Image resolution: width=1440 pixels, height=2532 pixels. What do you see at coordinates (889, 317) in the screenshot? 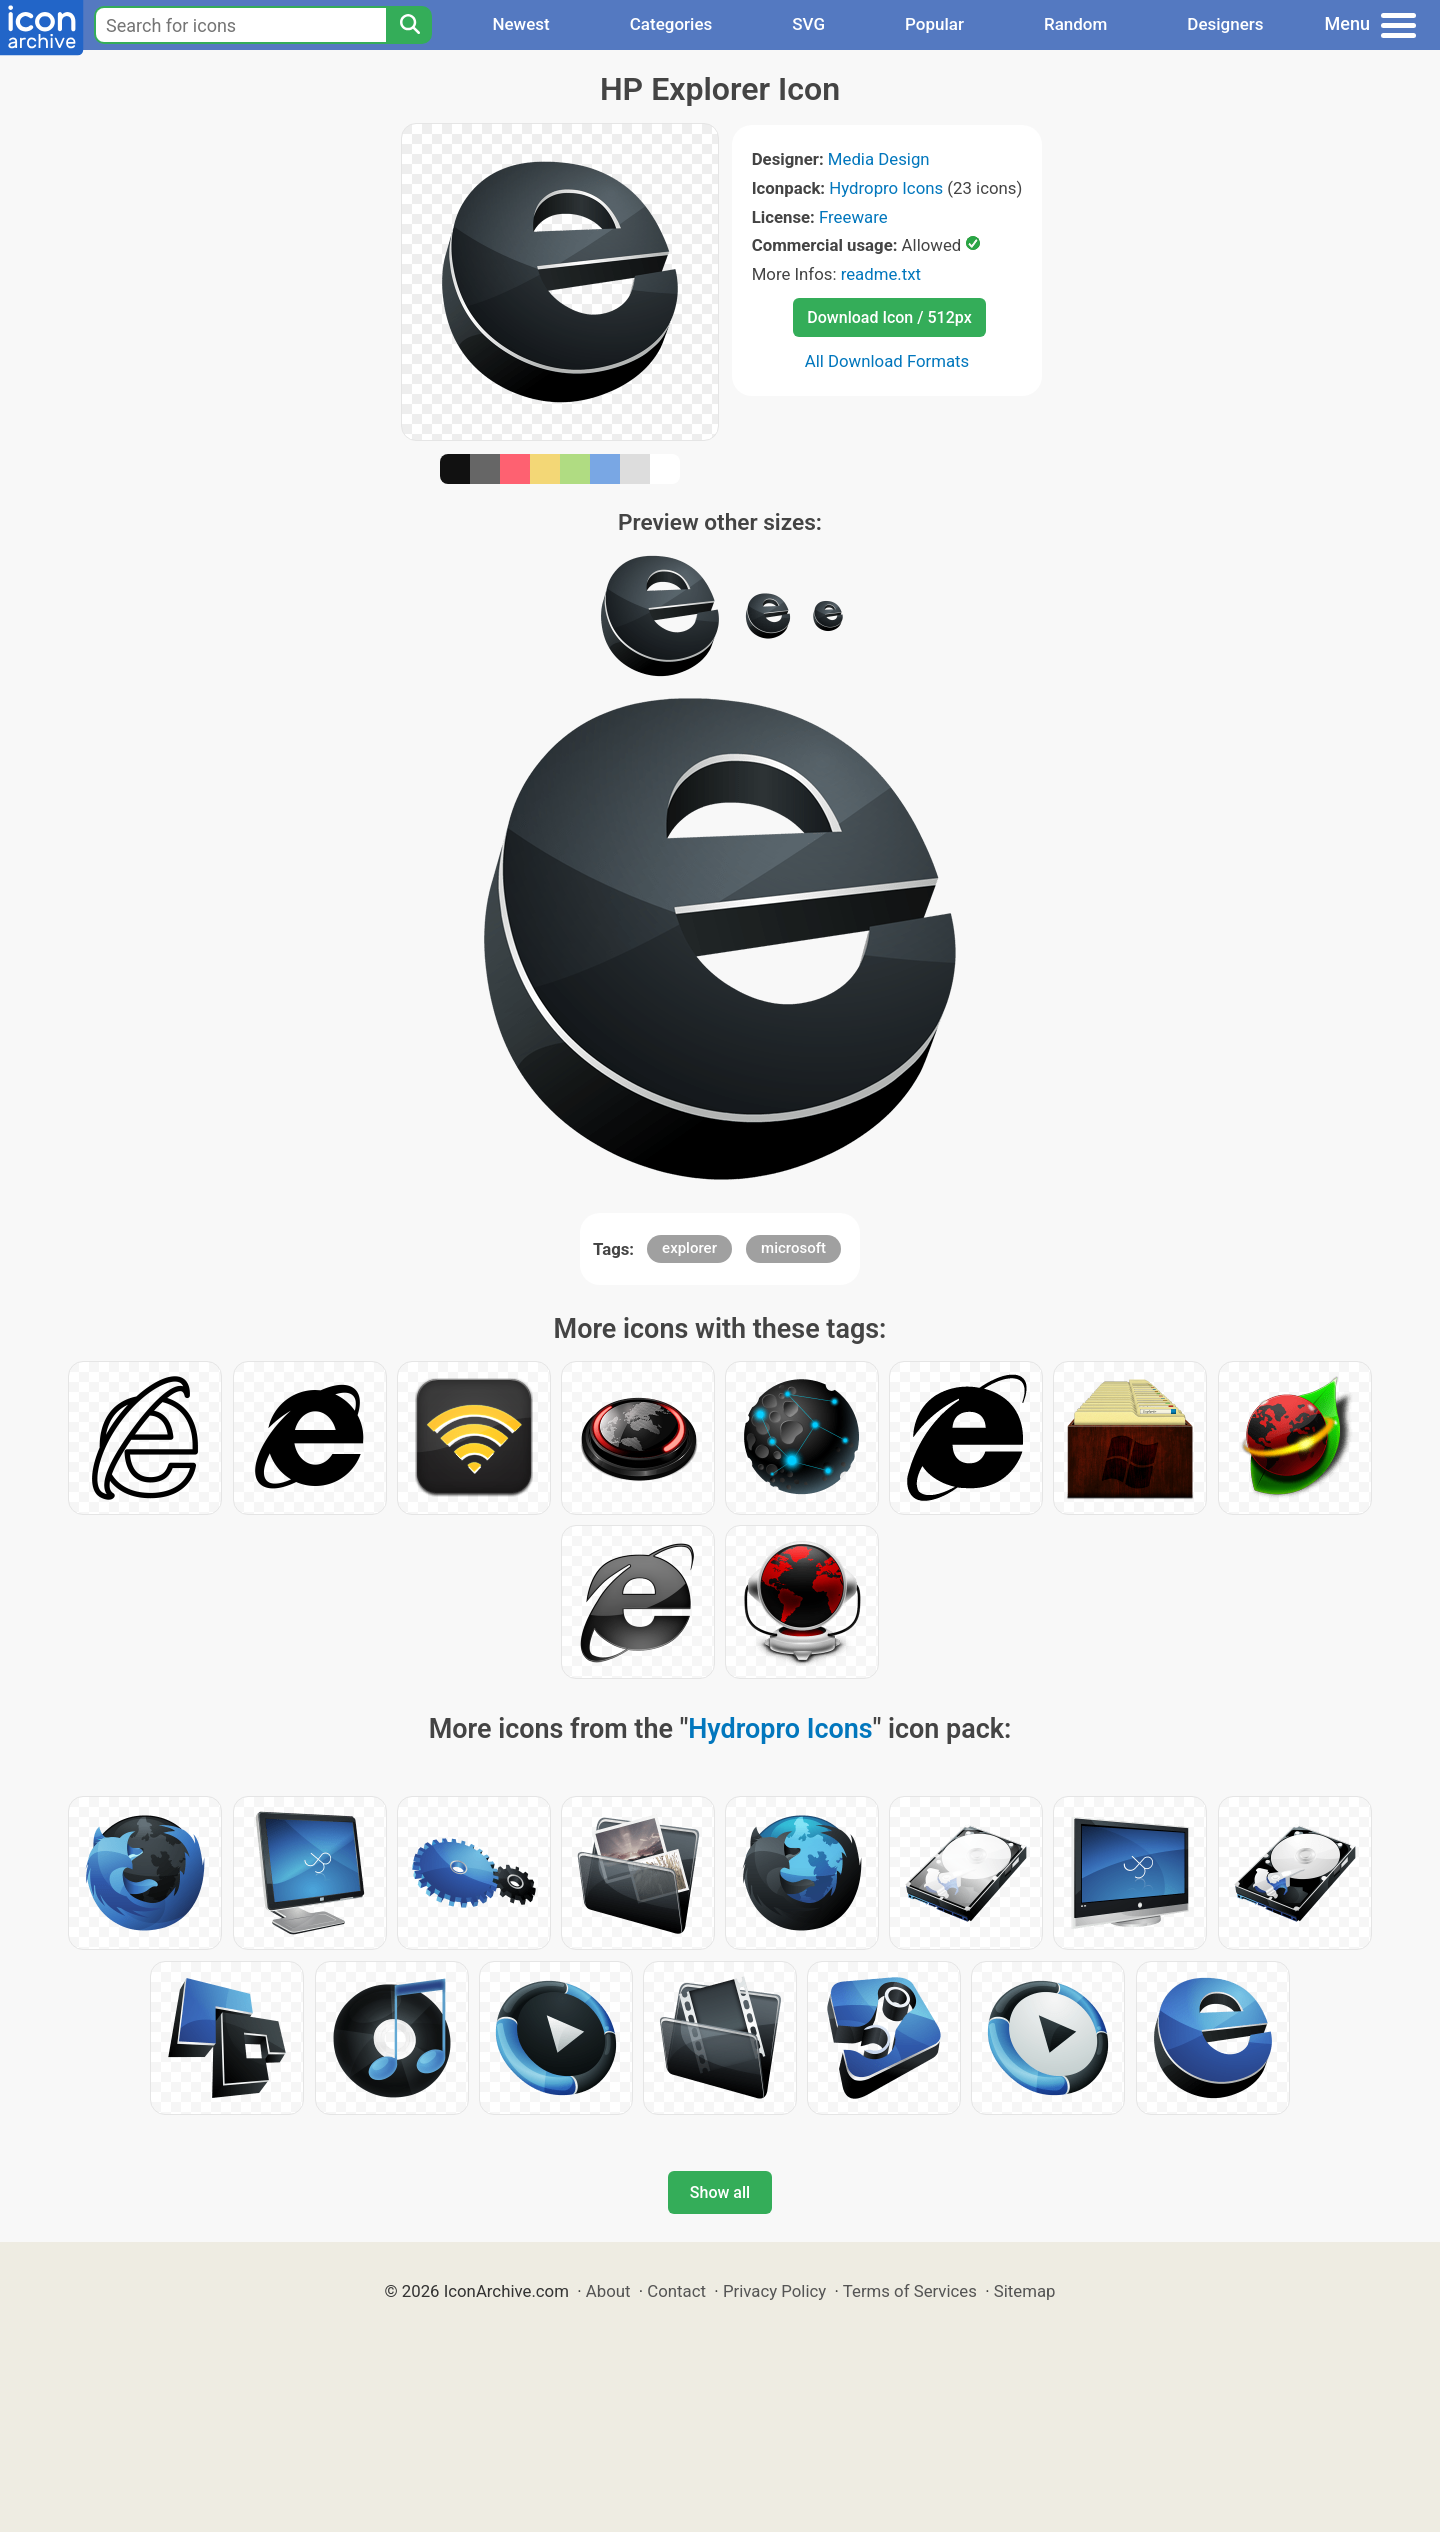
I see `Download Icon / 512px` at bounding box center [889, 317].